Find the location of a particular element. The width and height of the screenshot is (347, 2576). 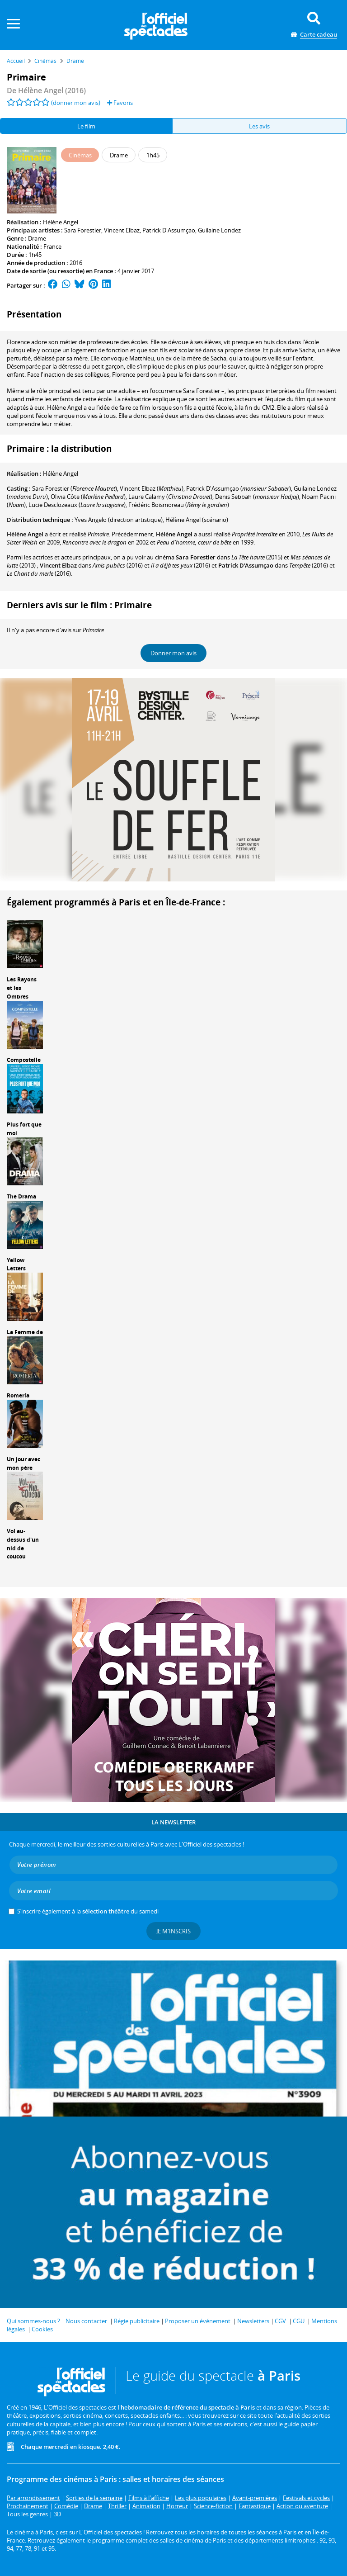

Les avis [tab] is located at coordinates (259, 126).